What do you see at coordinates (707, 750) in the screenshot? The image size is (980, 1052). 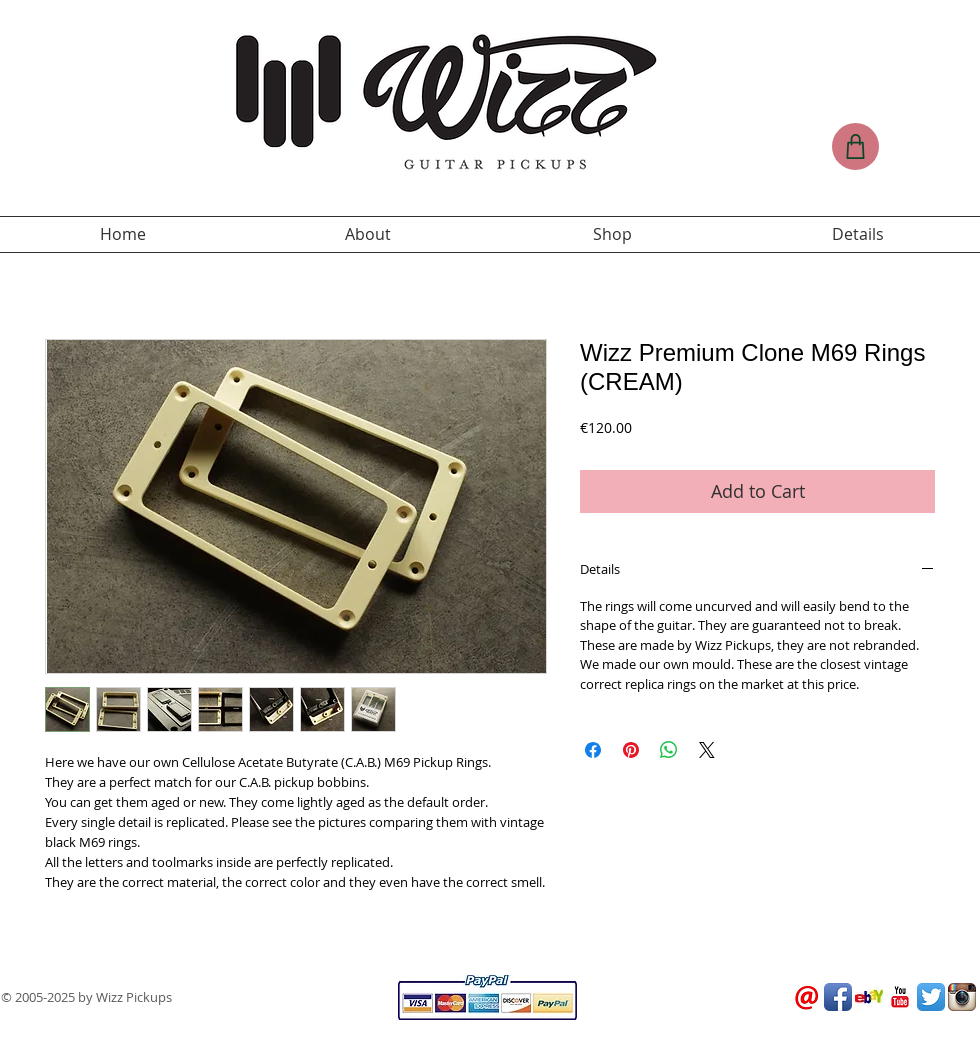 I see `[Share on X]` at bounding box center [707, 750].